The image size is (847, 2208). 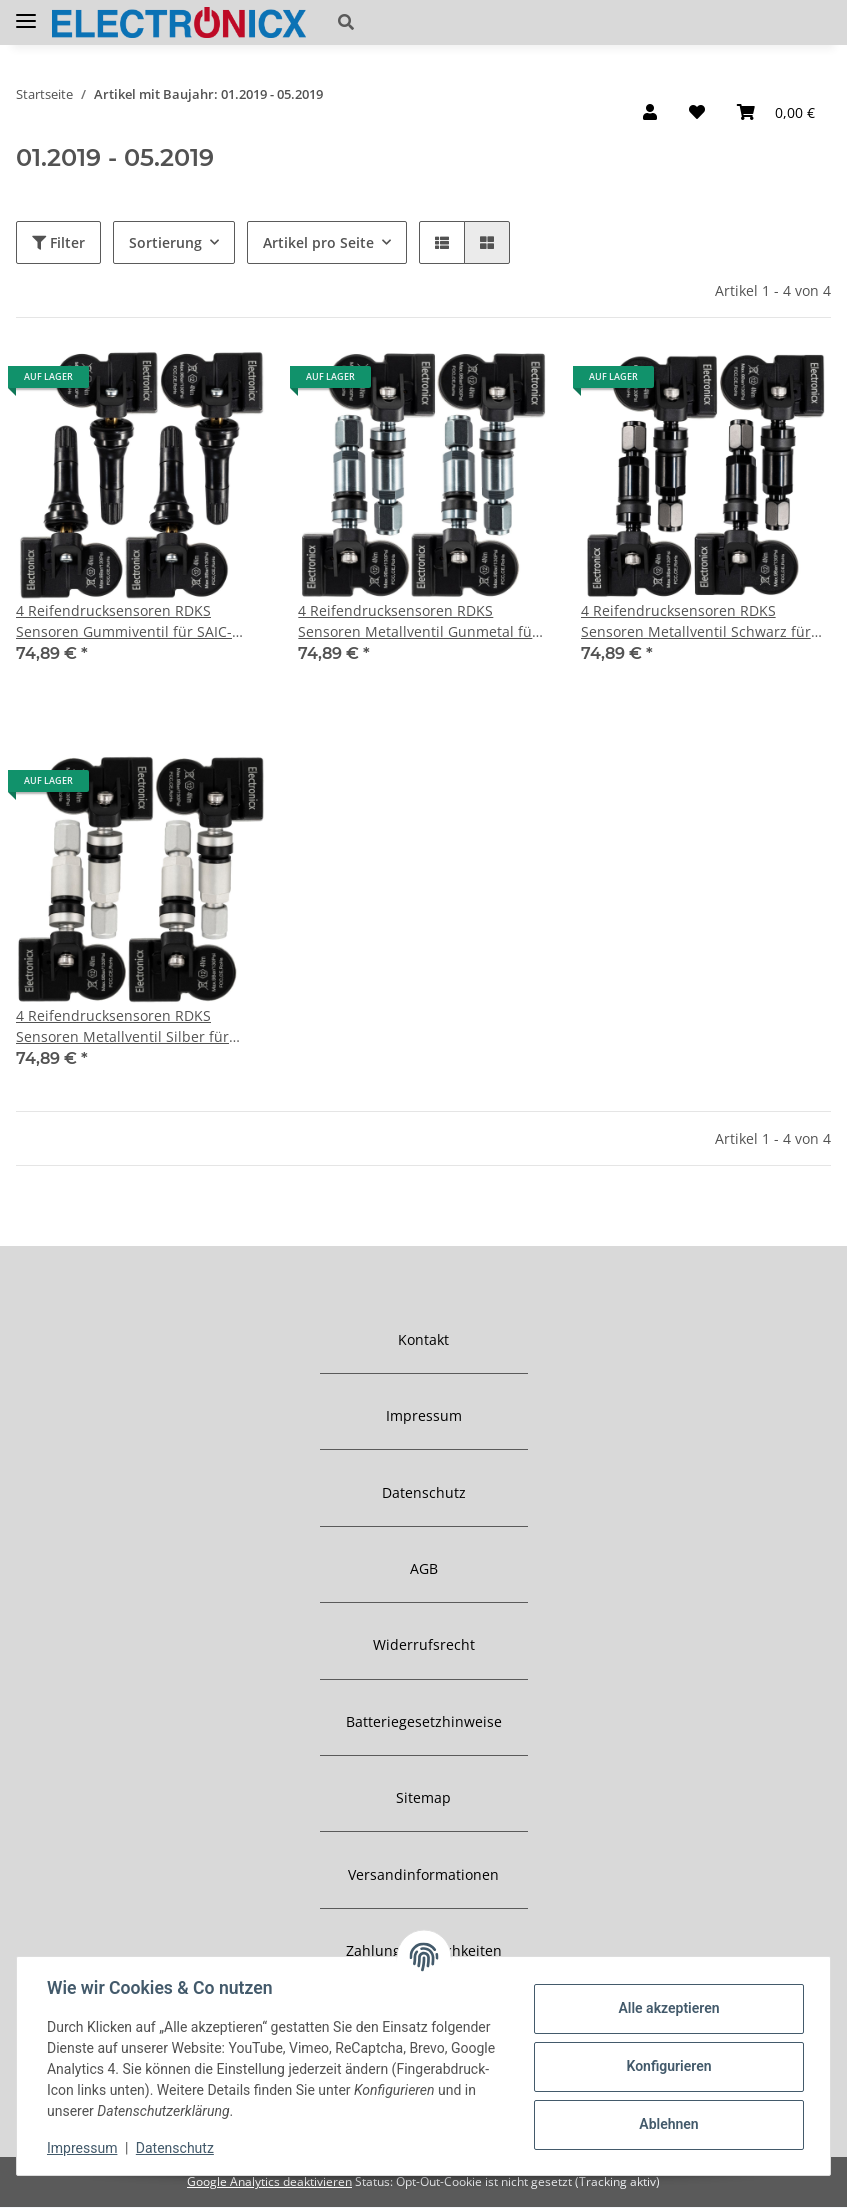 I want to click on AGB, so click(x=424, y=1568).